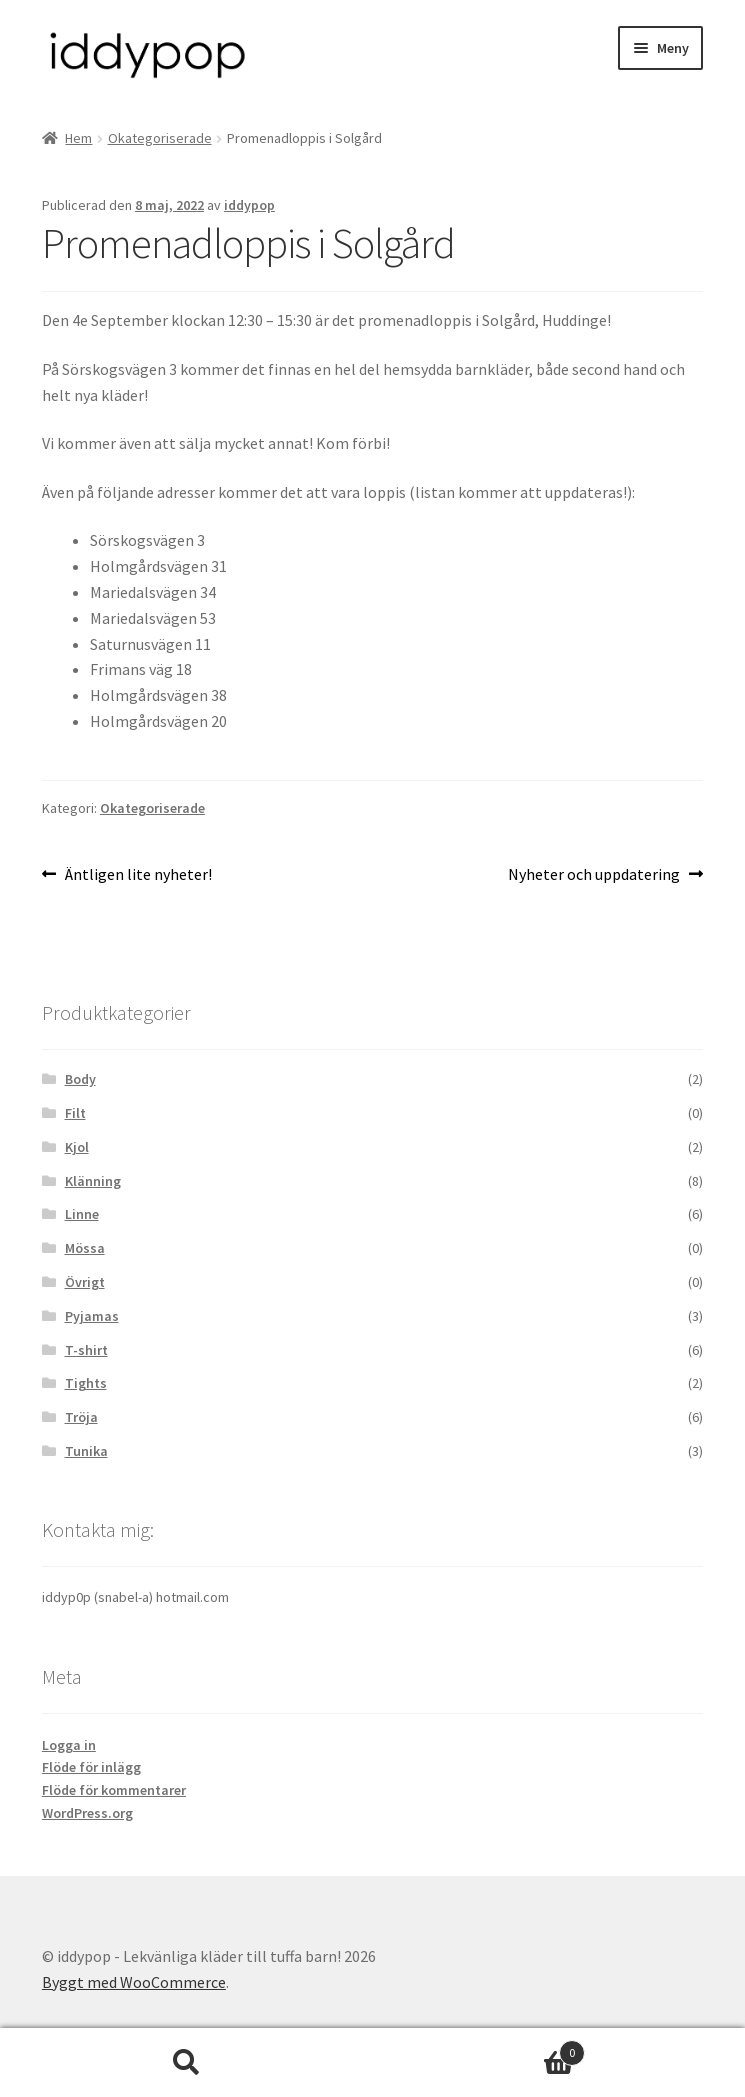 The image size is (745, 2097). I want to click on Linne, so click(82, 1214).